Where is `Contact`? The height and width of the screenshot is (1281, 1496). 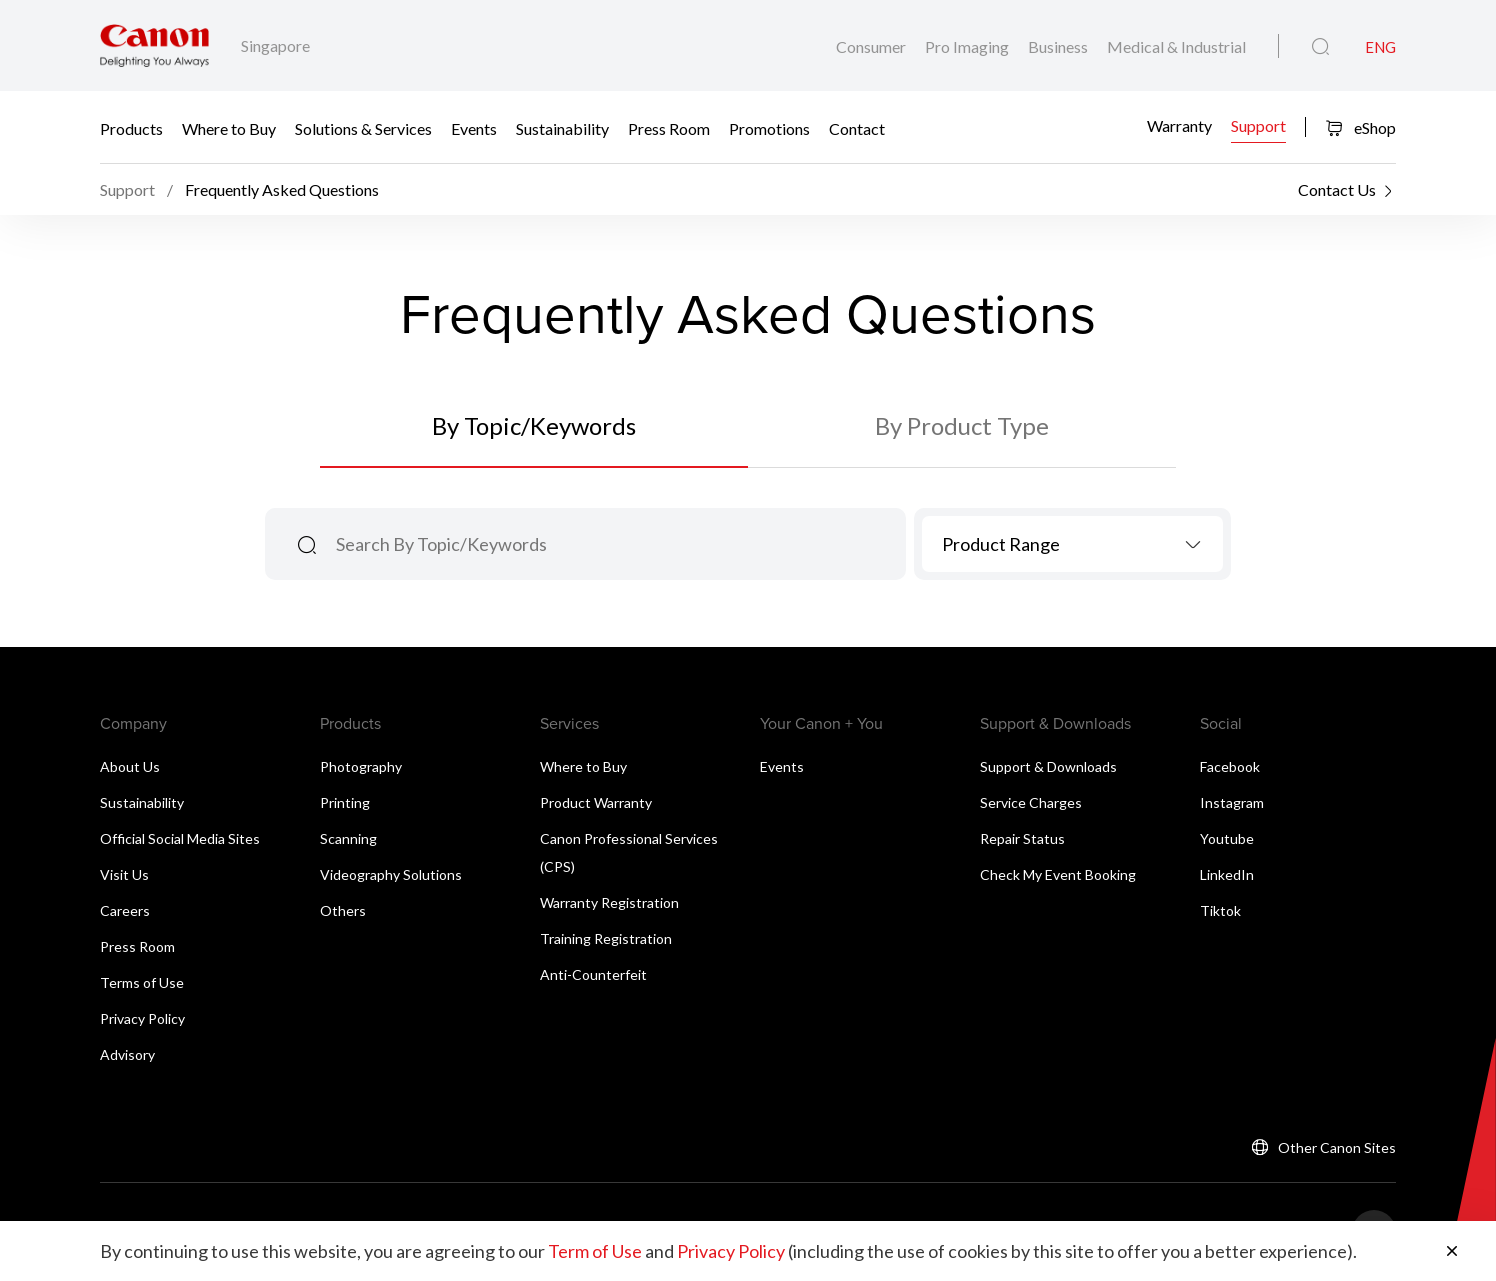
Contact is located at coordinates (857, 127).